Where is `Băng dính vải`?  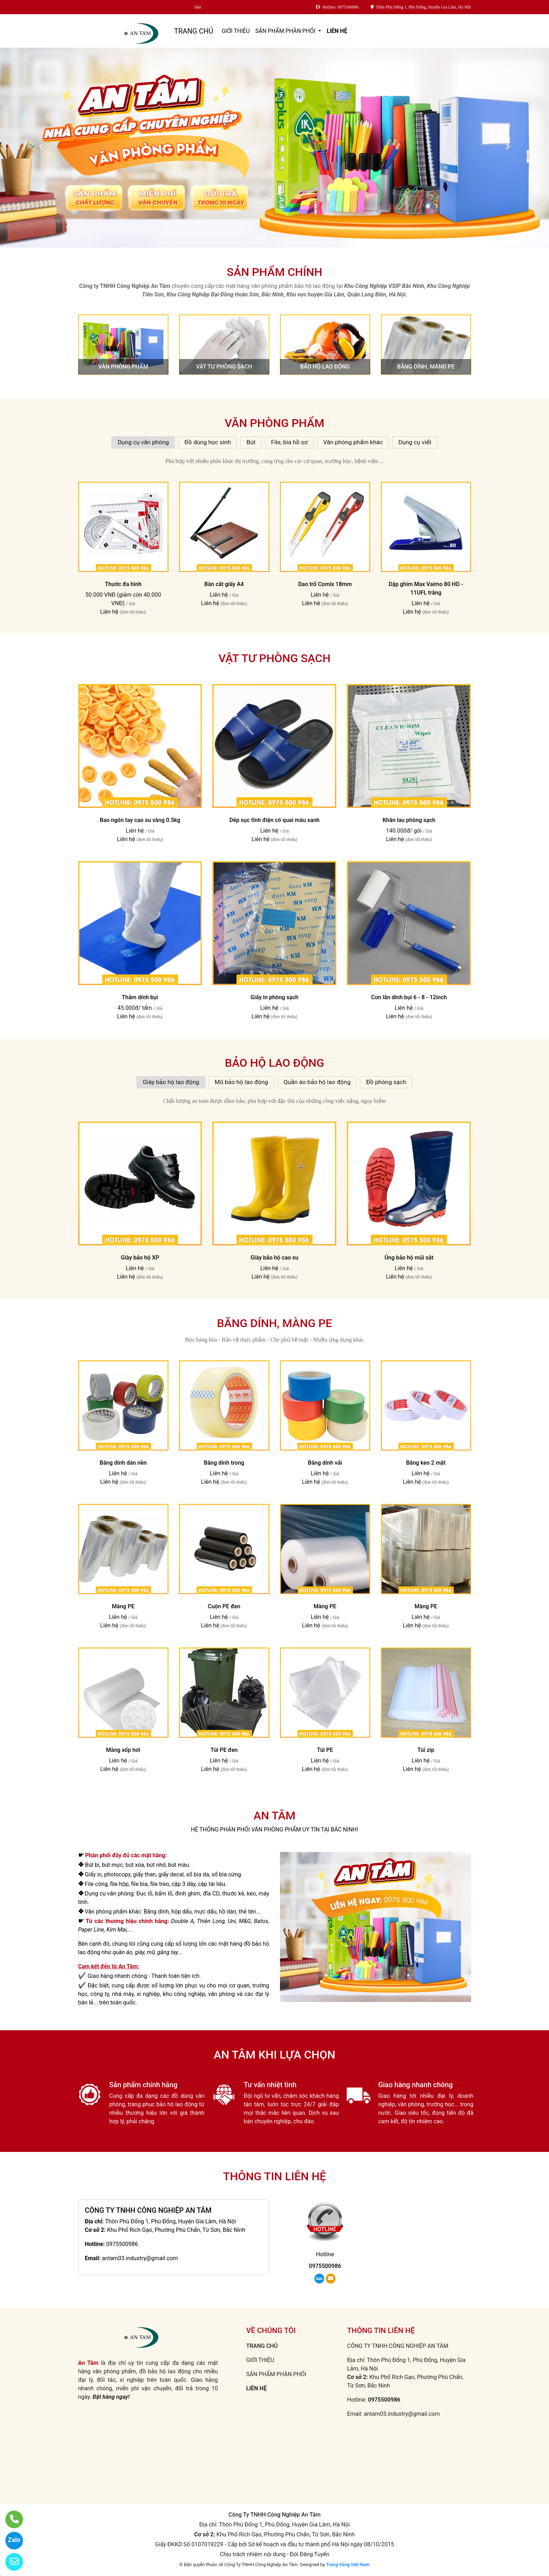 Băng dính vải is located at coordinates (325, 1462).